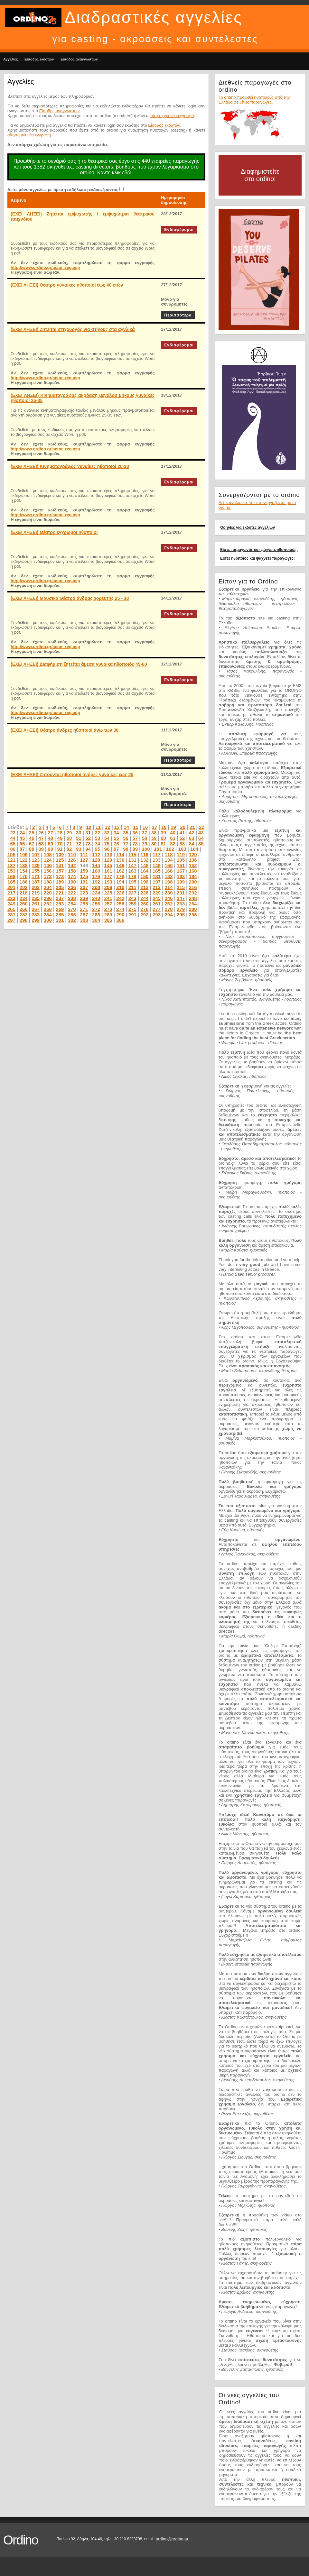 The image size is (309, 2576). I want to click on 136, so click(193, 860).